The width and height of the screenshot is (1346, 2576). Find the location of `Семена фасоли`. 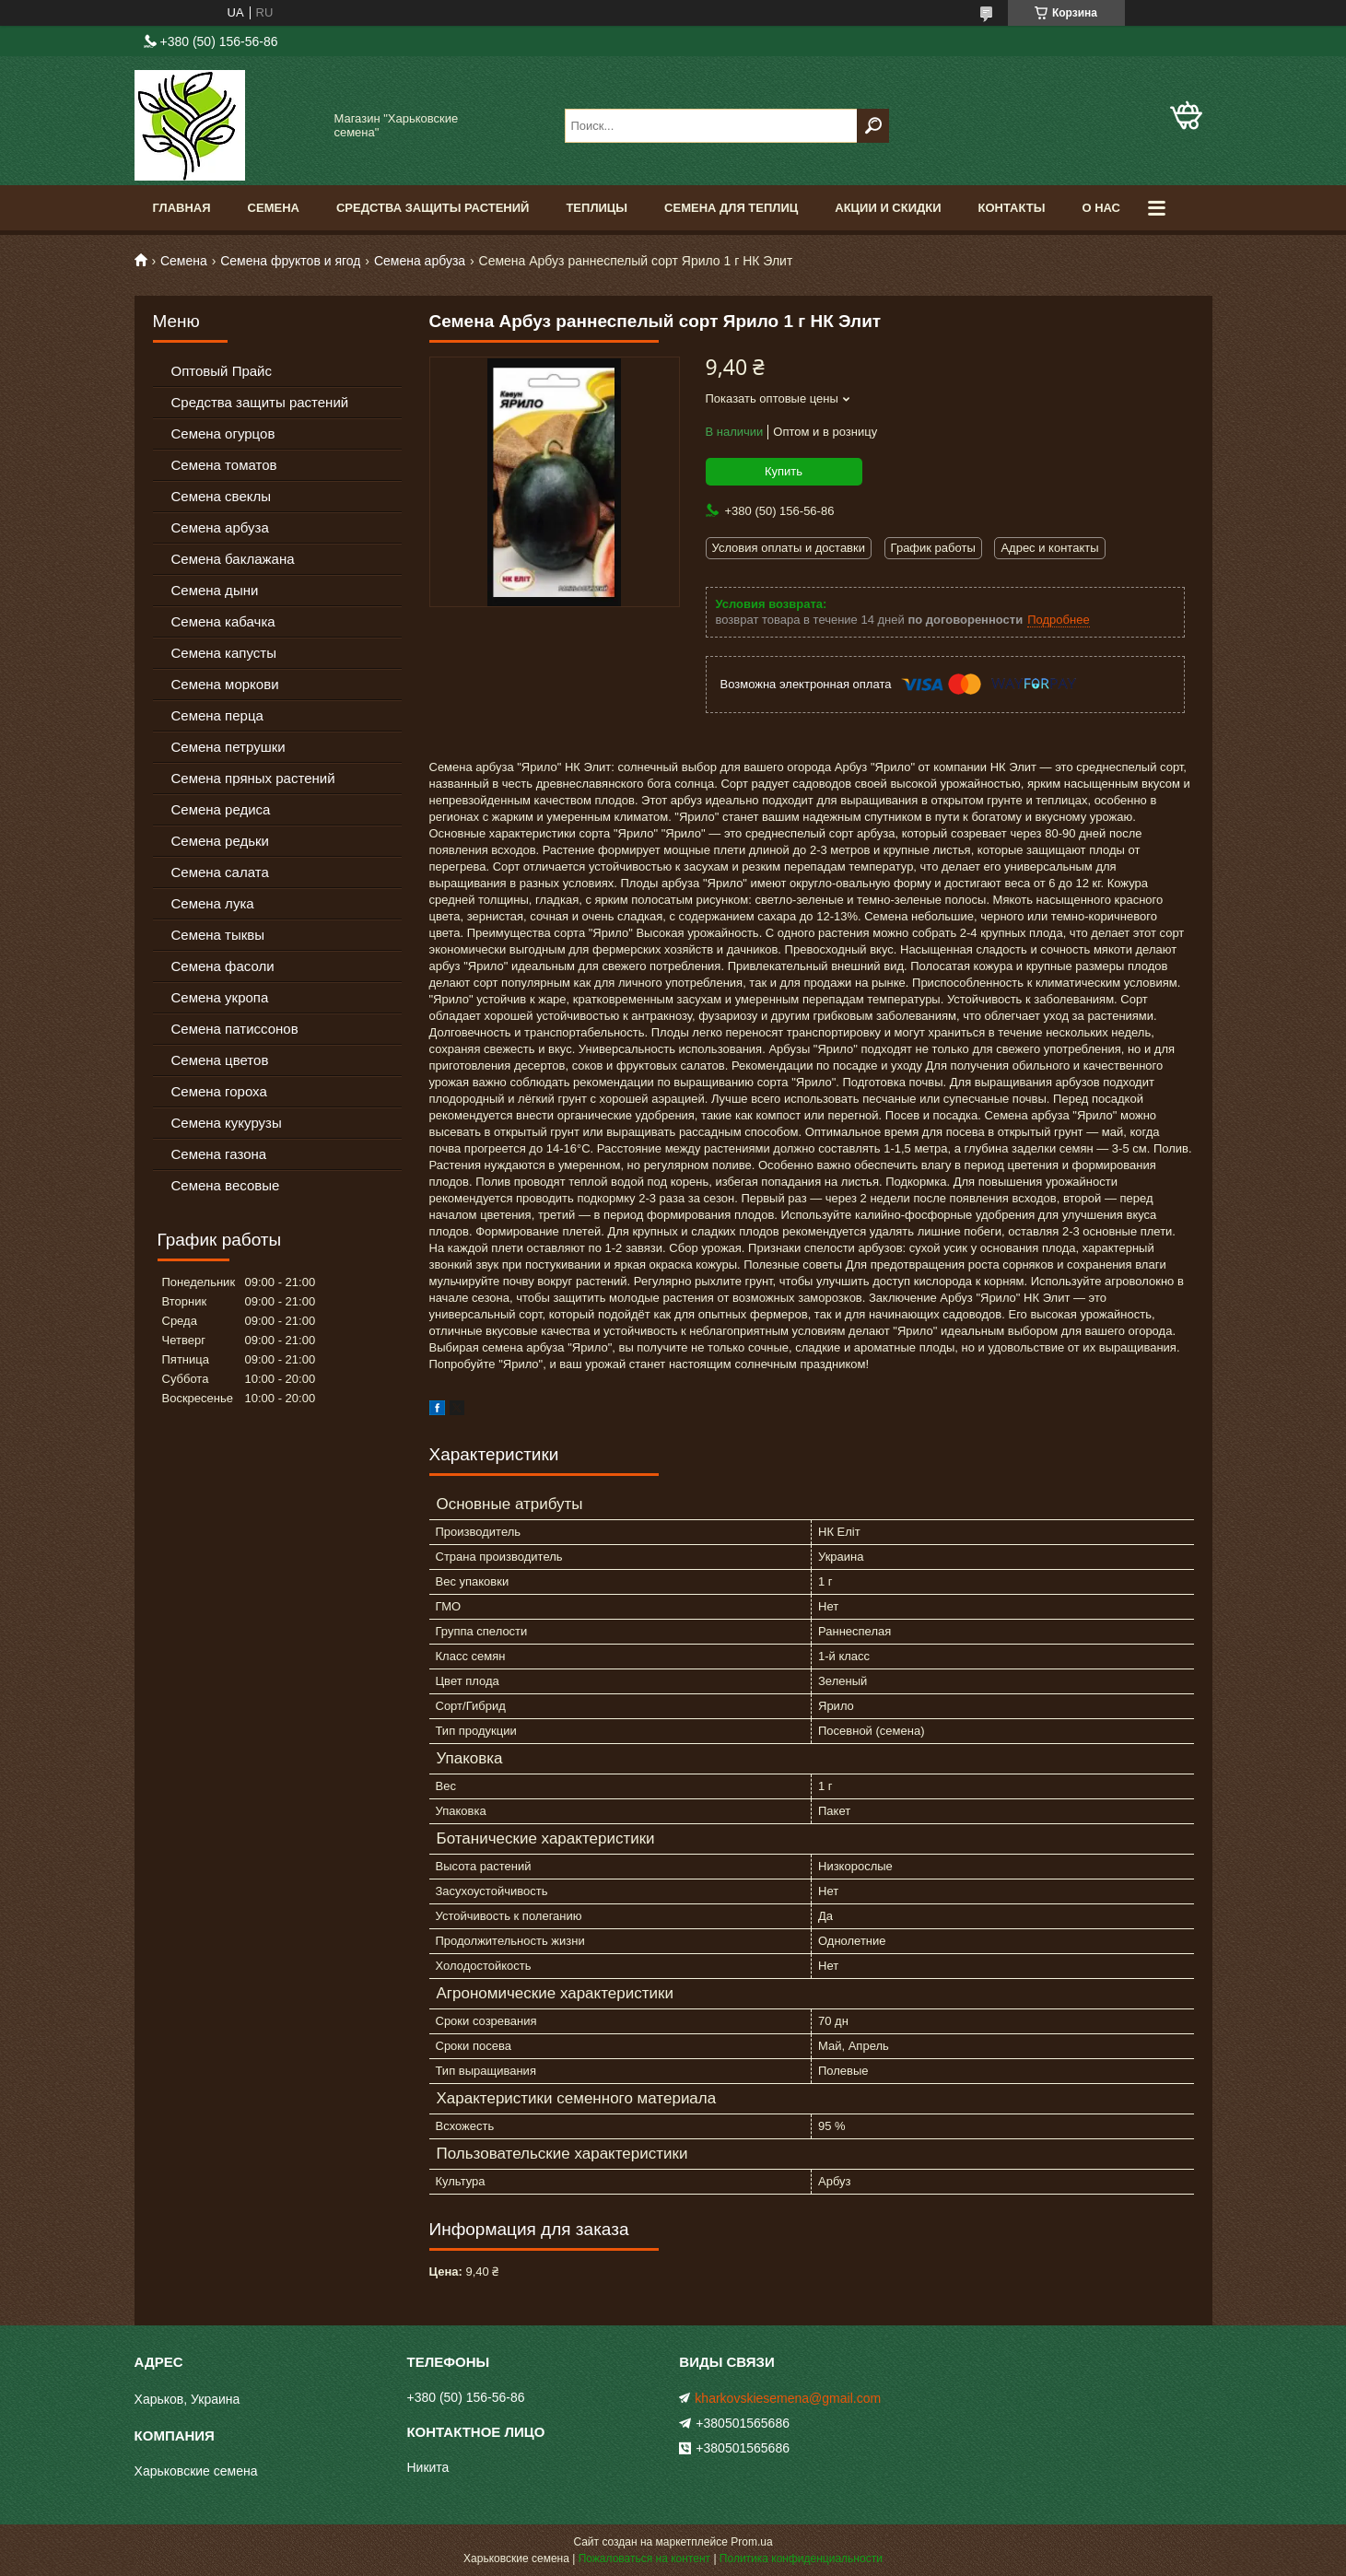

Семена фасоли is located at coordinates (223, 966).